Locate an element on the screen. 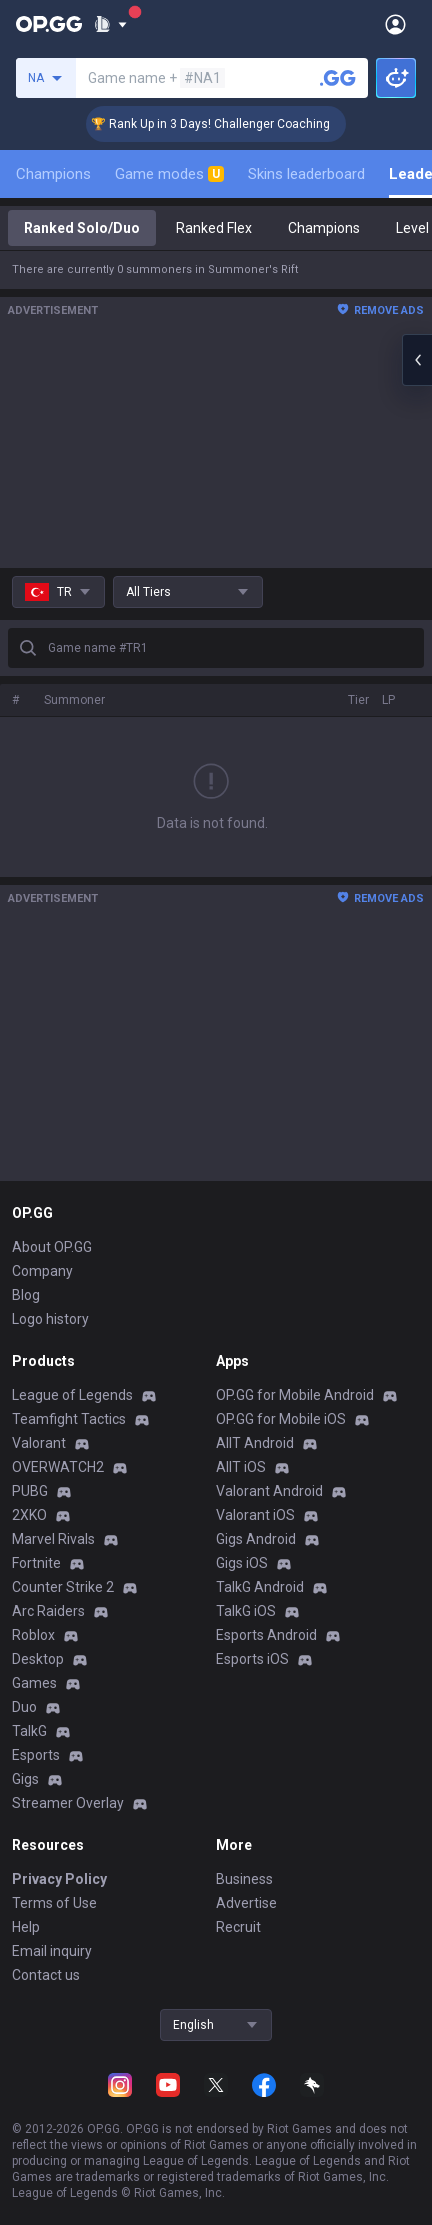 The width and height of the screenshot is (432, 2225). Logo history is located at coordinates (50, 1319).